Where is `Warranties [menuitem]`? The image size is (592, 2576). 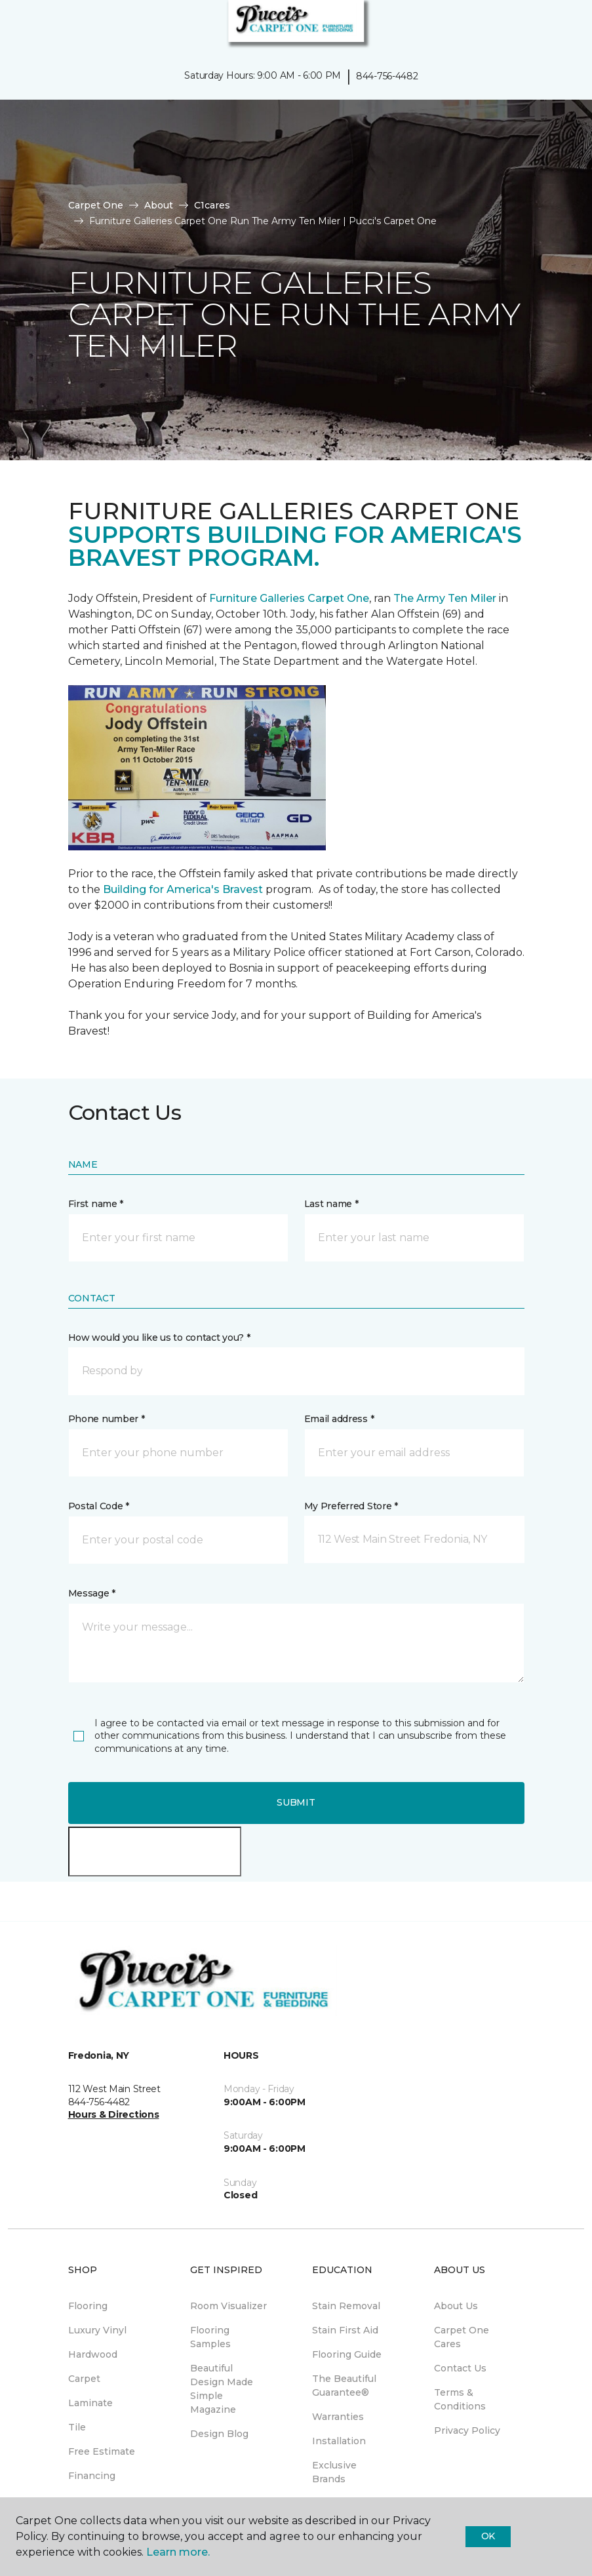
Warranties [menuitem] is located at coordinates (338, 2417).